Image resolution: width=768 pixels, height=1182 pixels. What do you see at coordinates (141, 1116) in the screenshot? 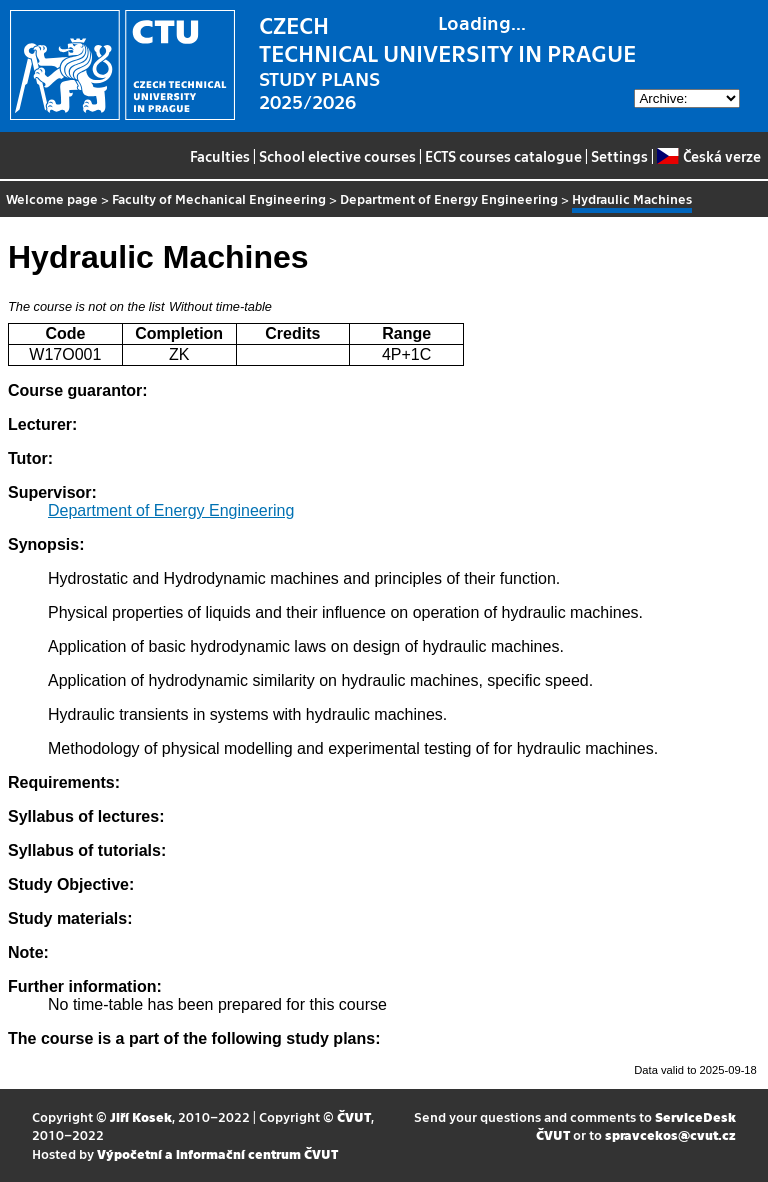
I see `Jiří Kosek` at bounding box center [141, 1116].